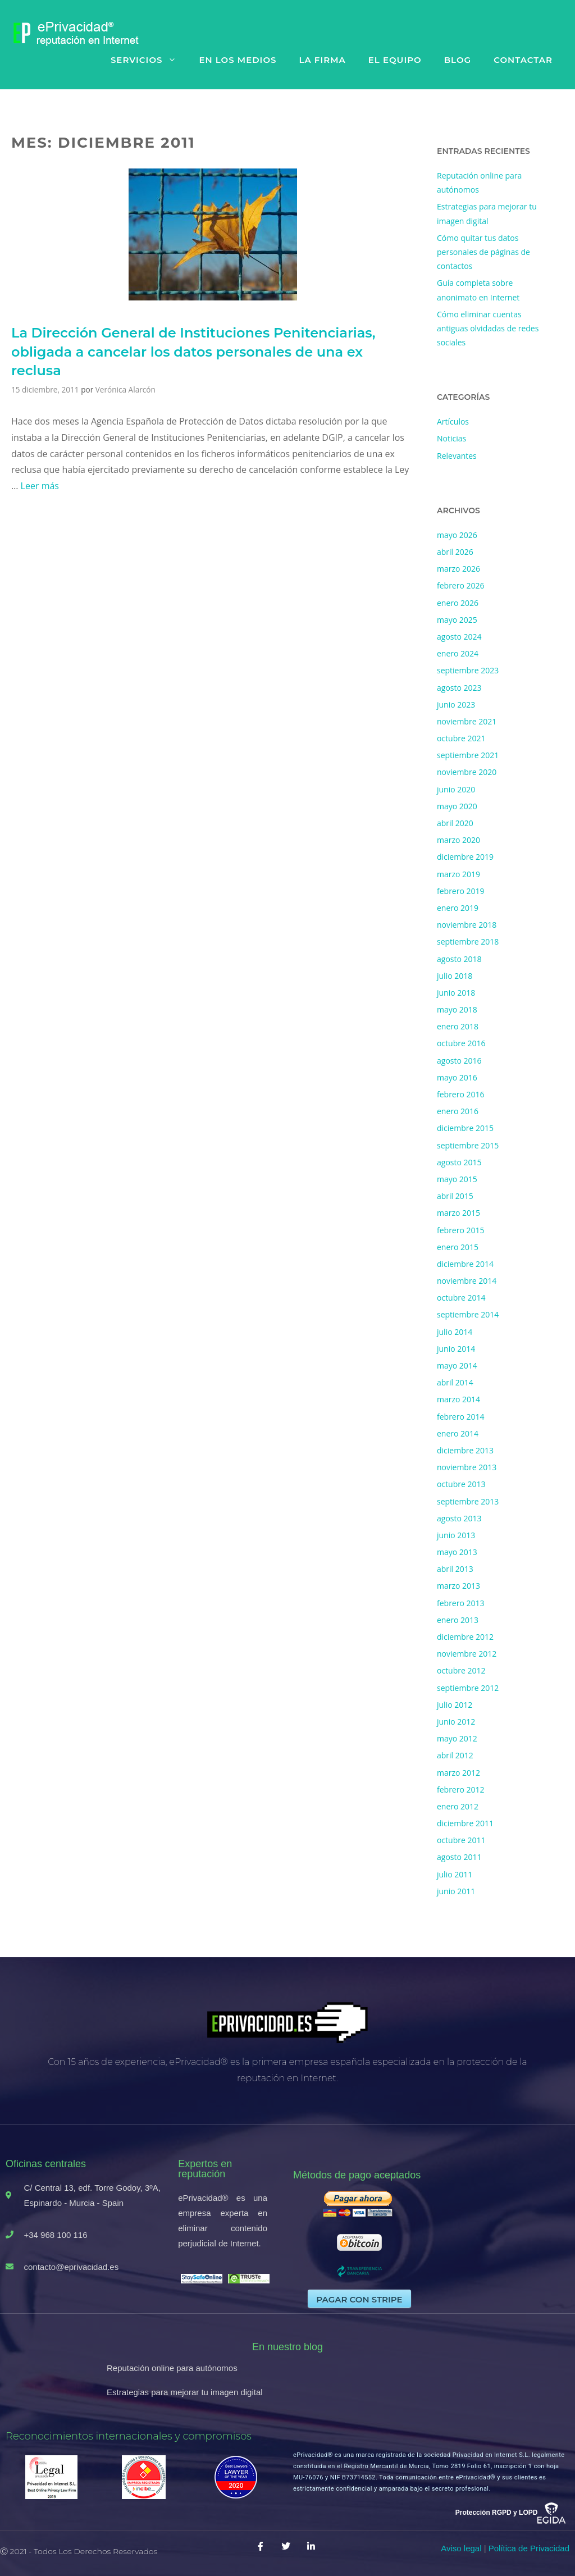 Image resolution: width=575 pixels, height=2576 pixels. Describe the element at coordinates (457, 619) in the screenshot. I see `mayo 2025` at that location.